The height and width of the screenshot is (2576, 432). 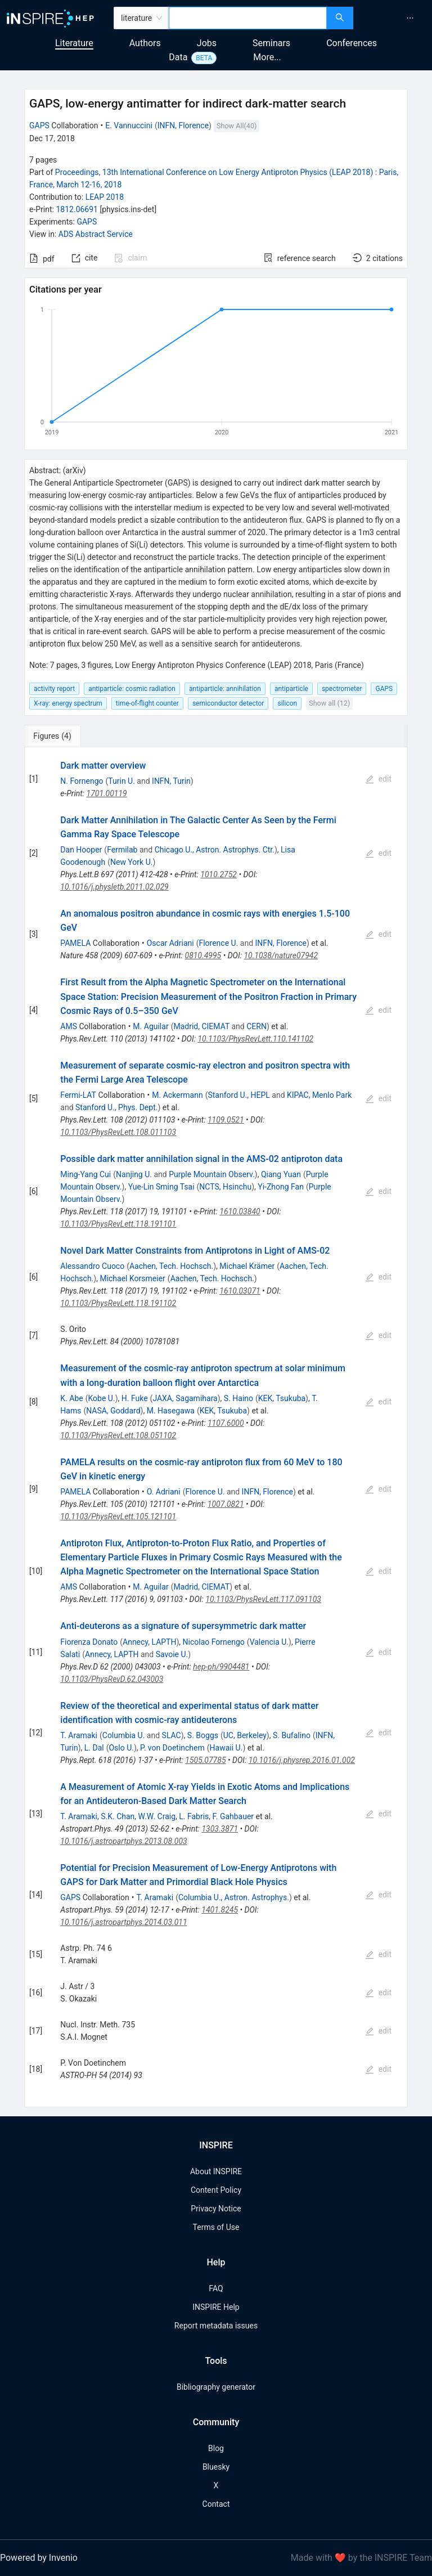 I want to click on Yue-Lin Sming Tsai, so click(x=161, y=1186).